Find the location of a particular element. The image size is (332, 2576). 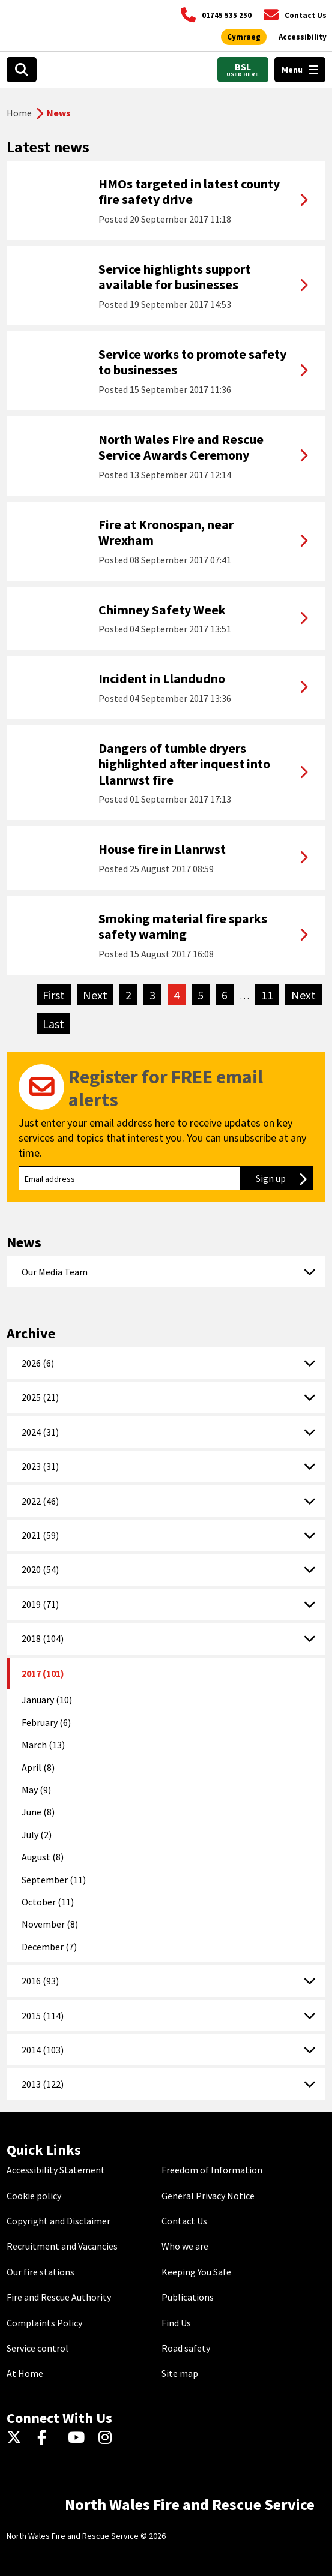

Keeping You Safe is located at coordinates (196, 2272).